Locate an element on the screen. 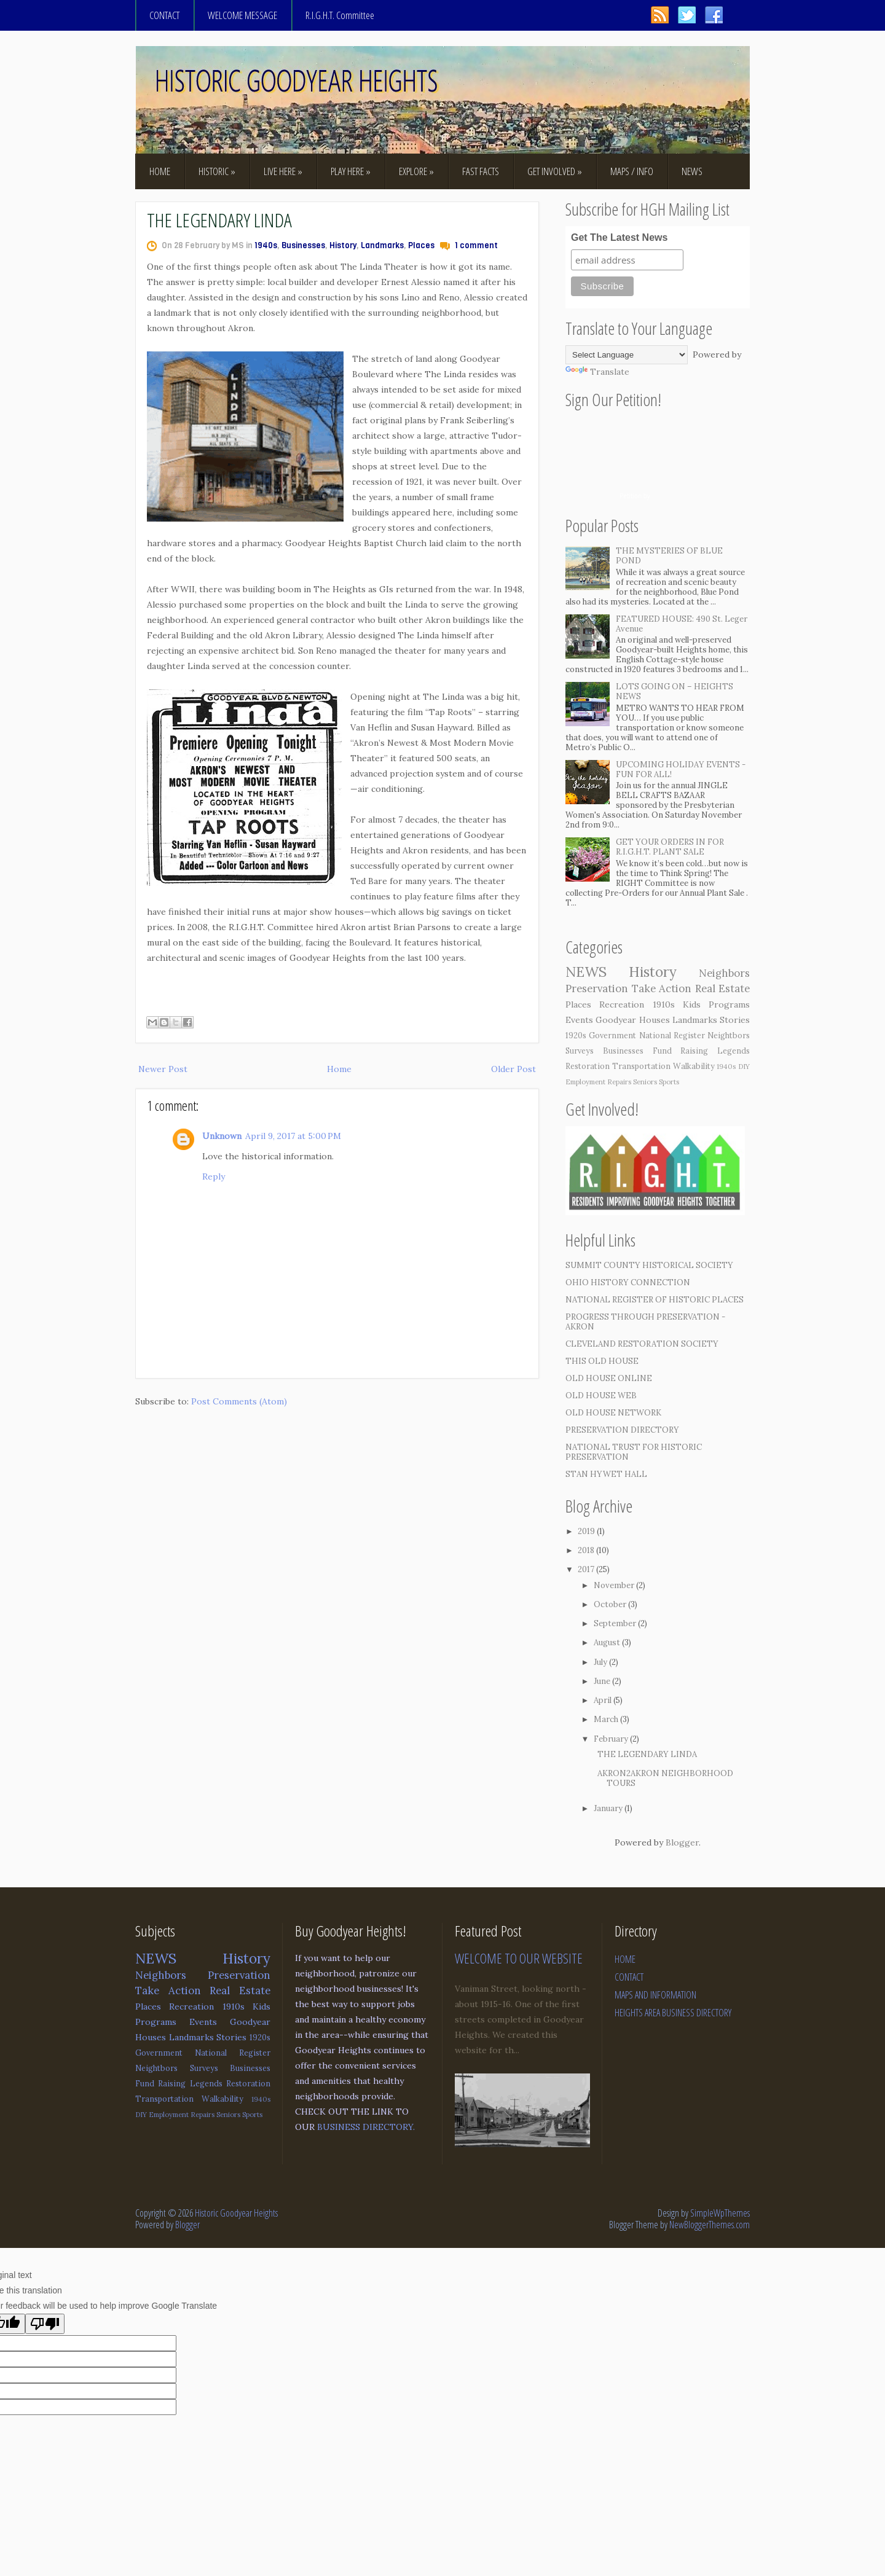 This screenshot has height=2576, width=885. FEATURED HOUSE: 490 St. Leger Avenue is located at coordinates (681, 624).